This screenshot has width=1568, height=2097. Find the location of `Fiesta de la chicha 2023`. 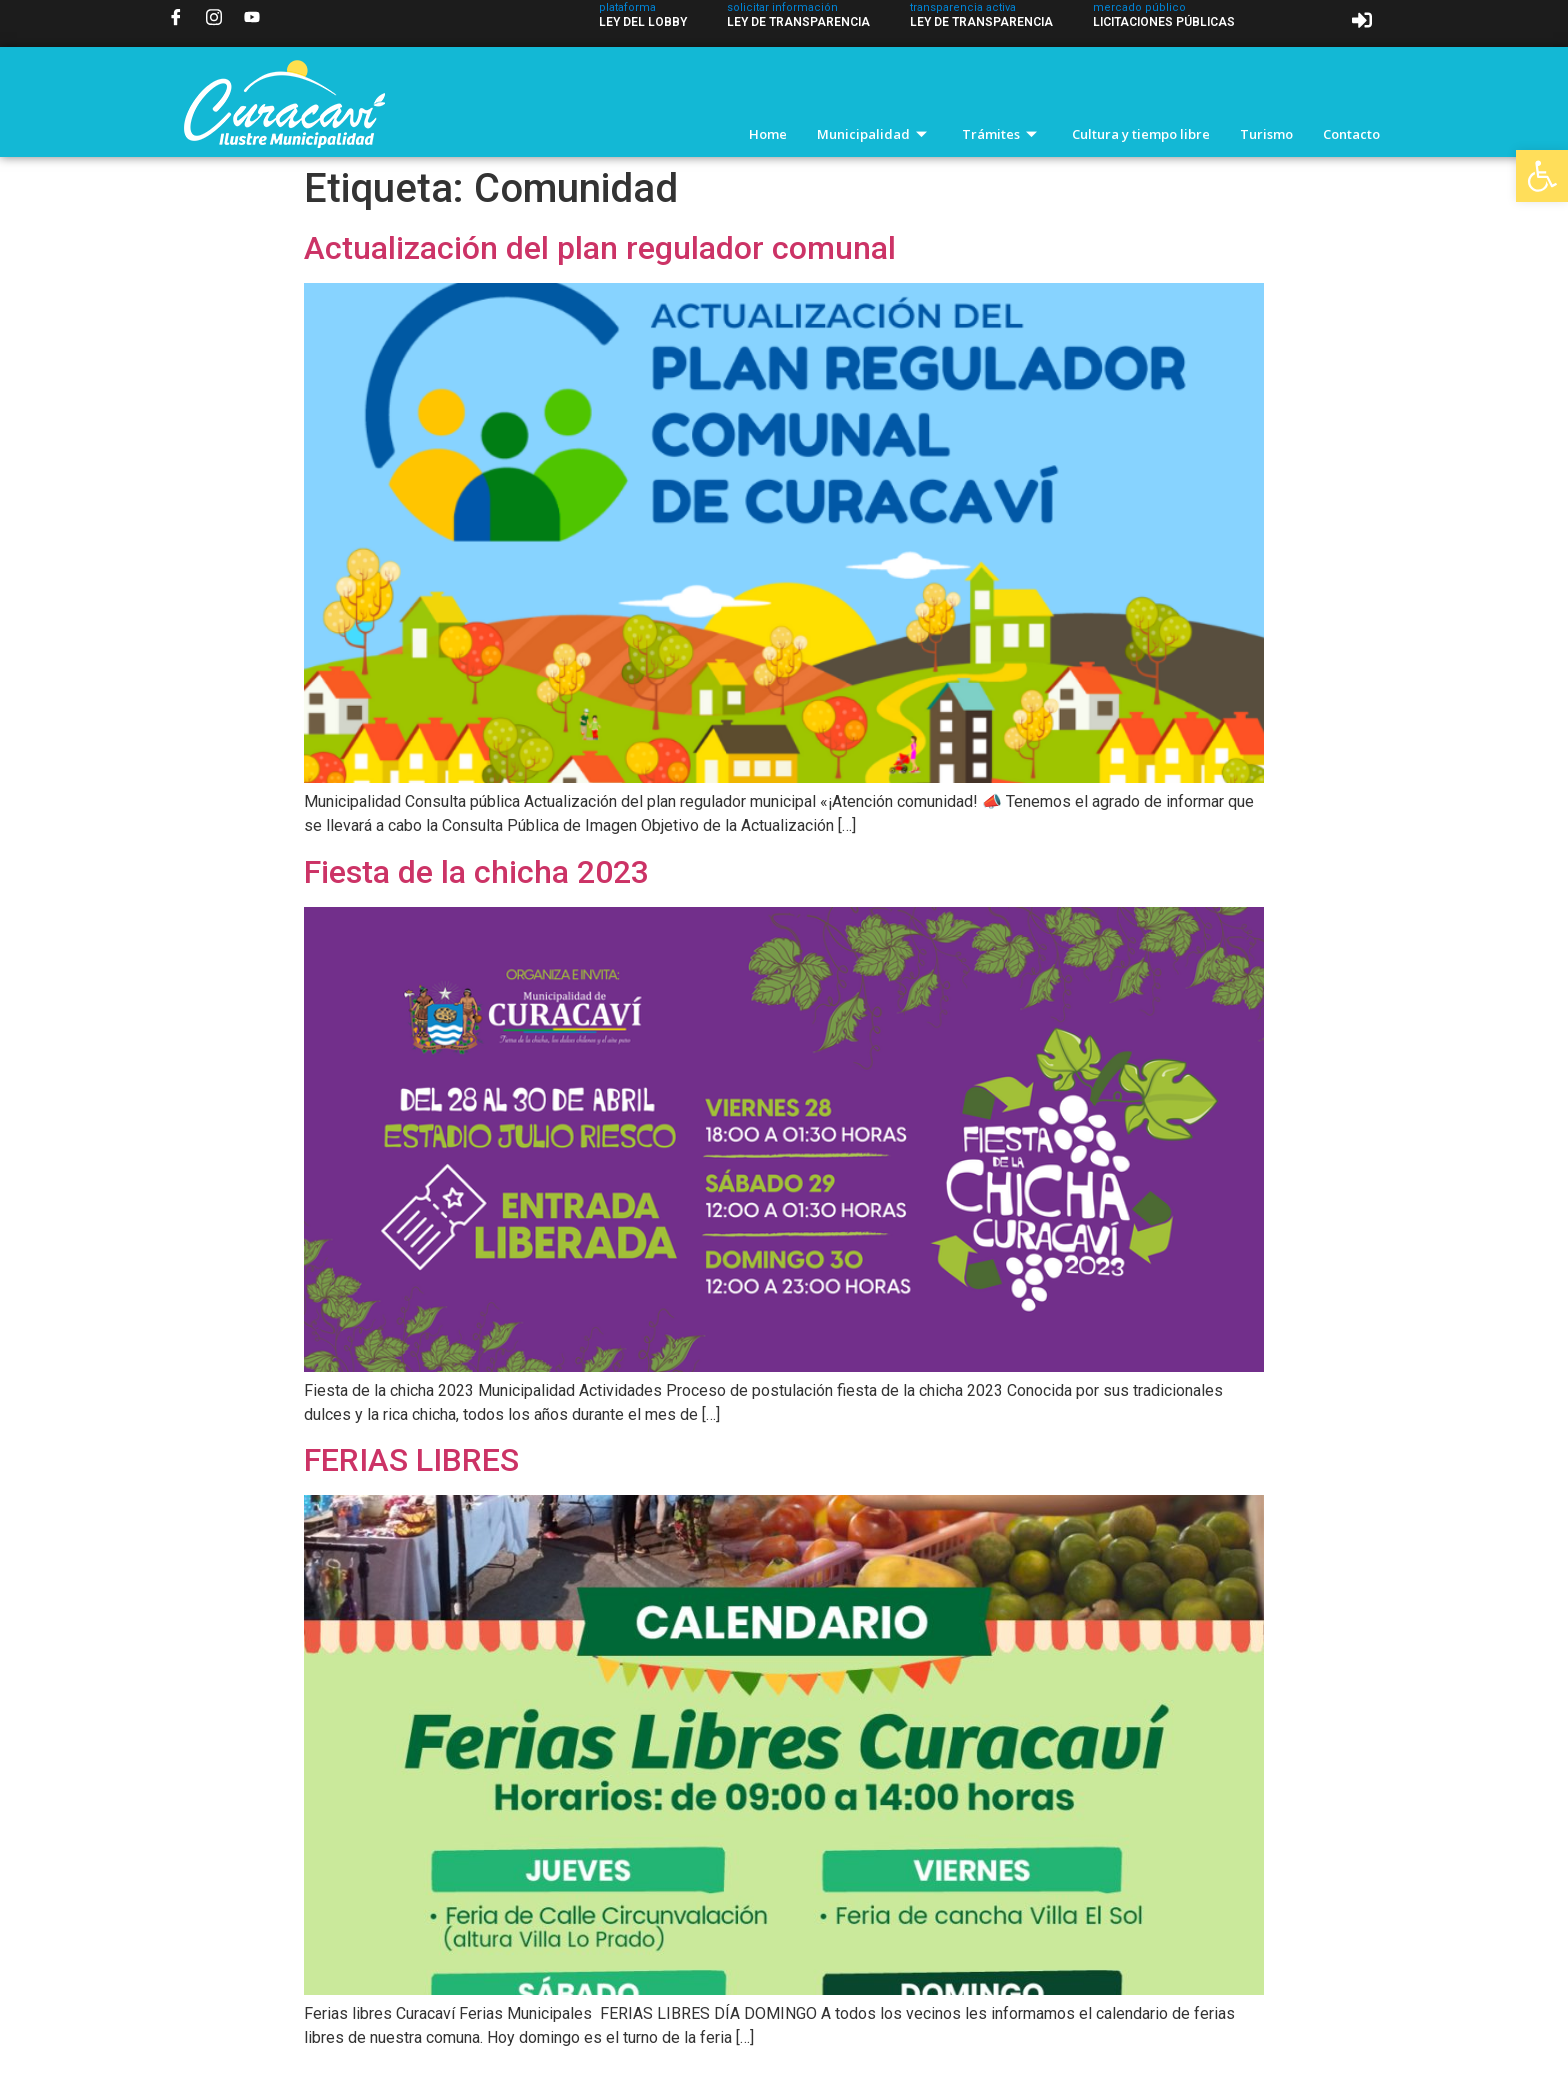

Fiesta de la chicha 2023 is located at coordinates (476, 872).